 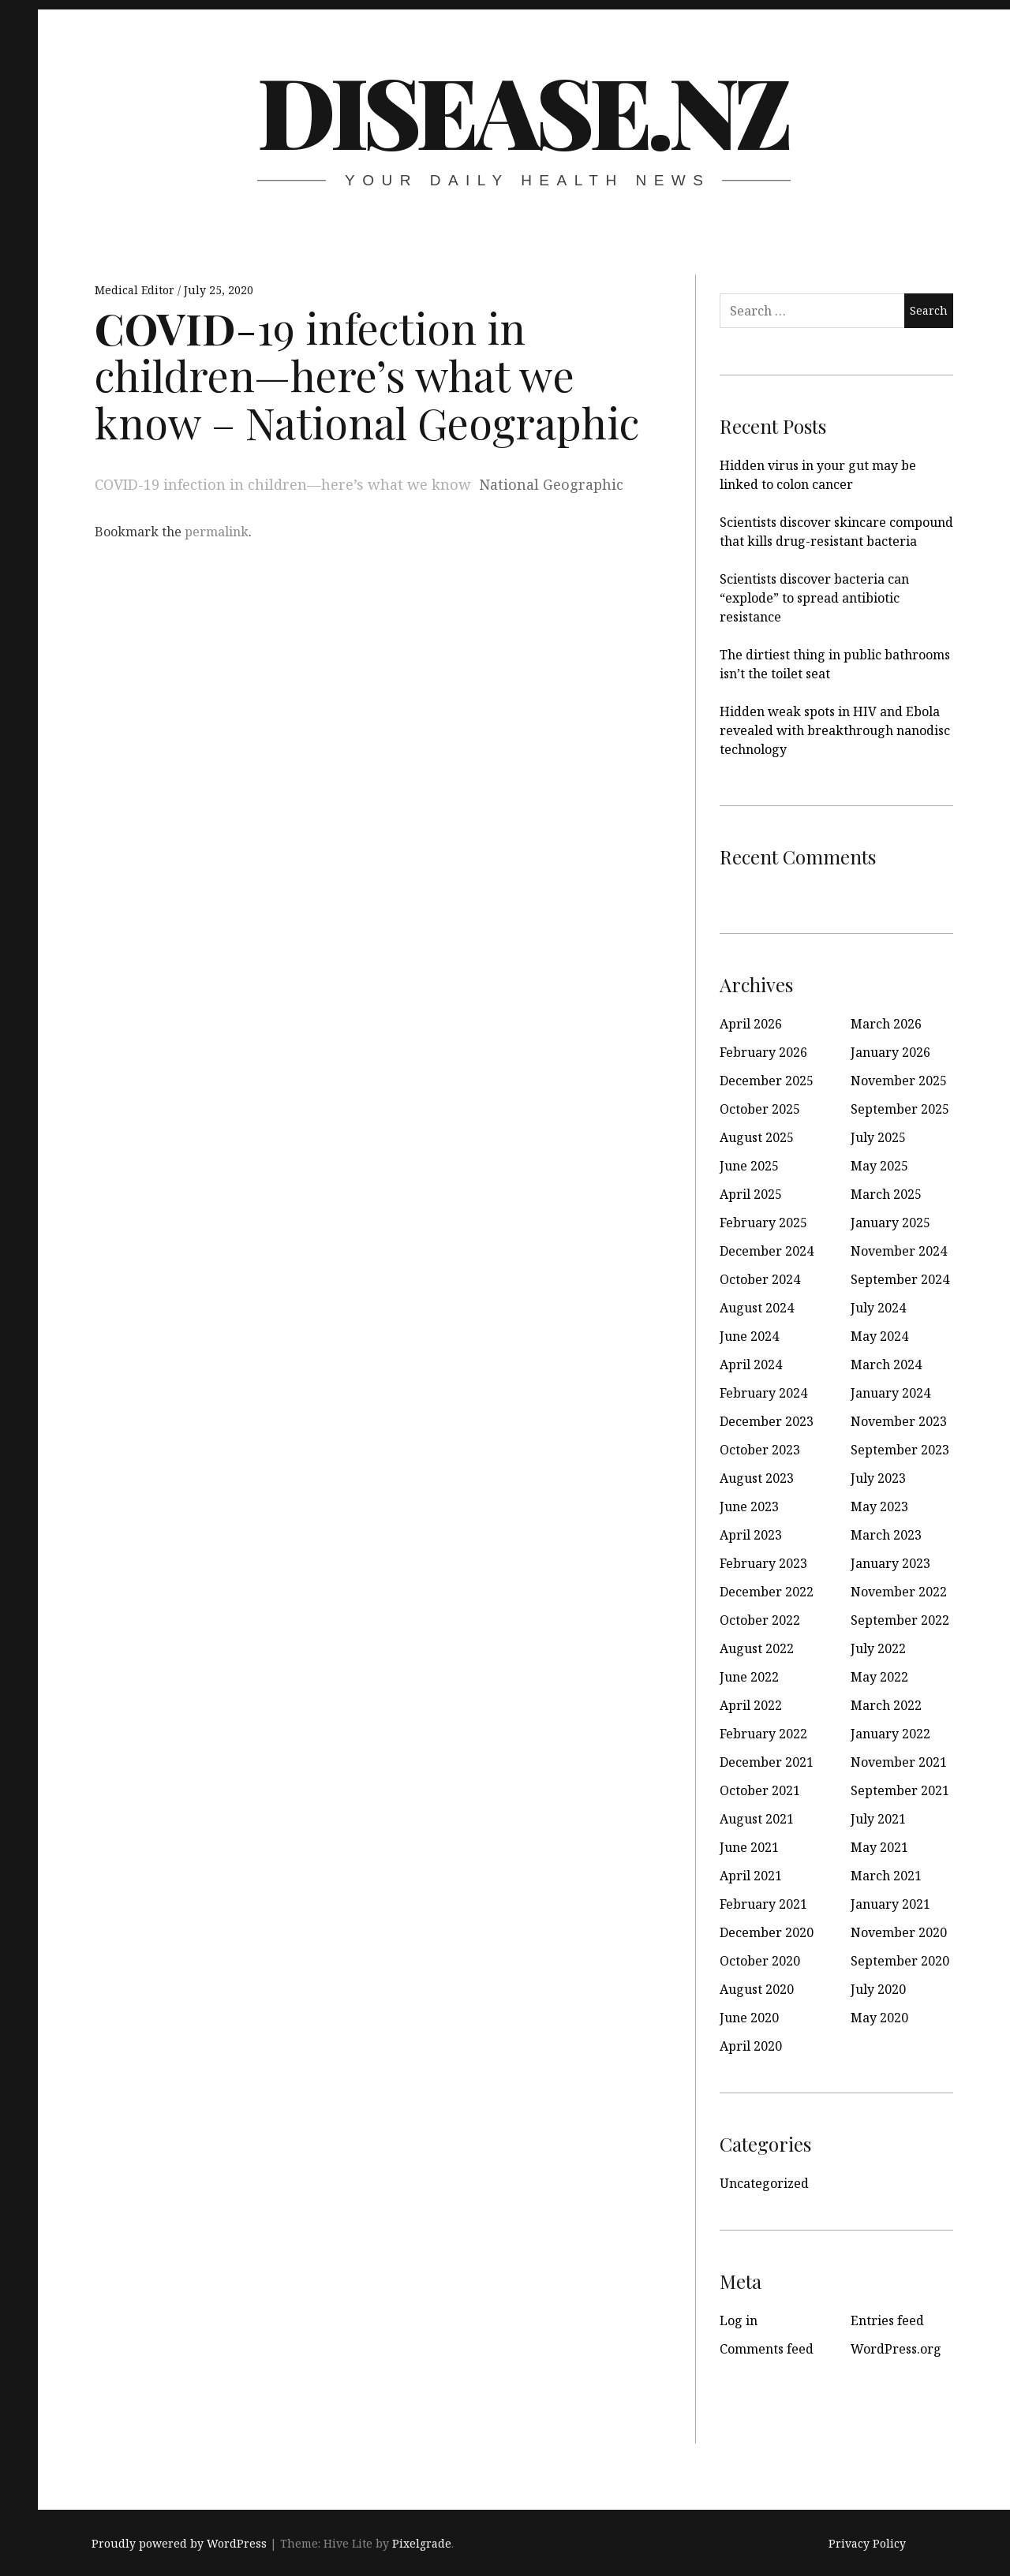 I want to click on October 2020, so click(x=760, y=1960).